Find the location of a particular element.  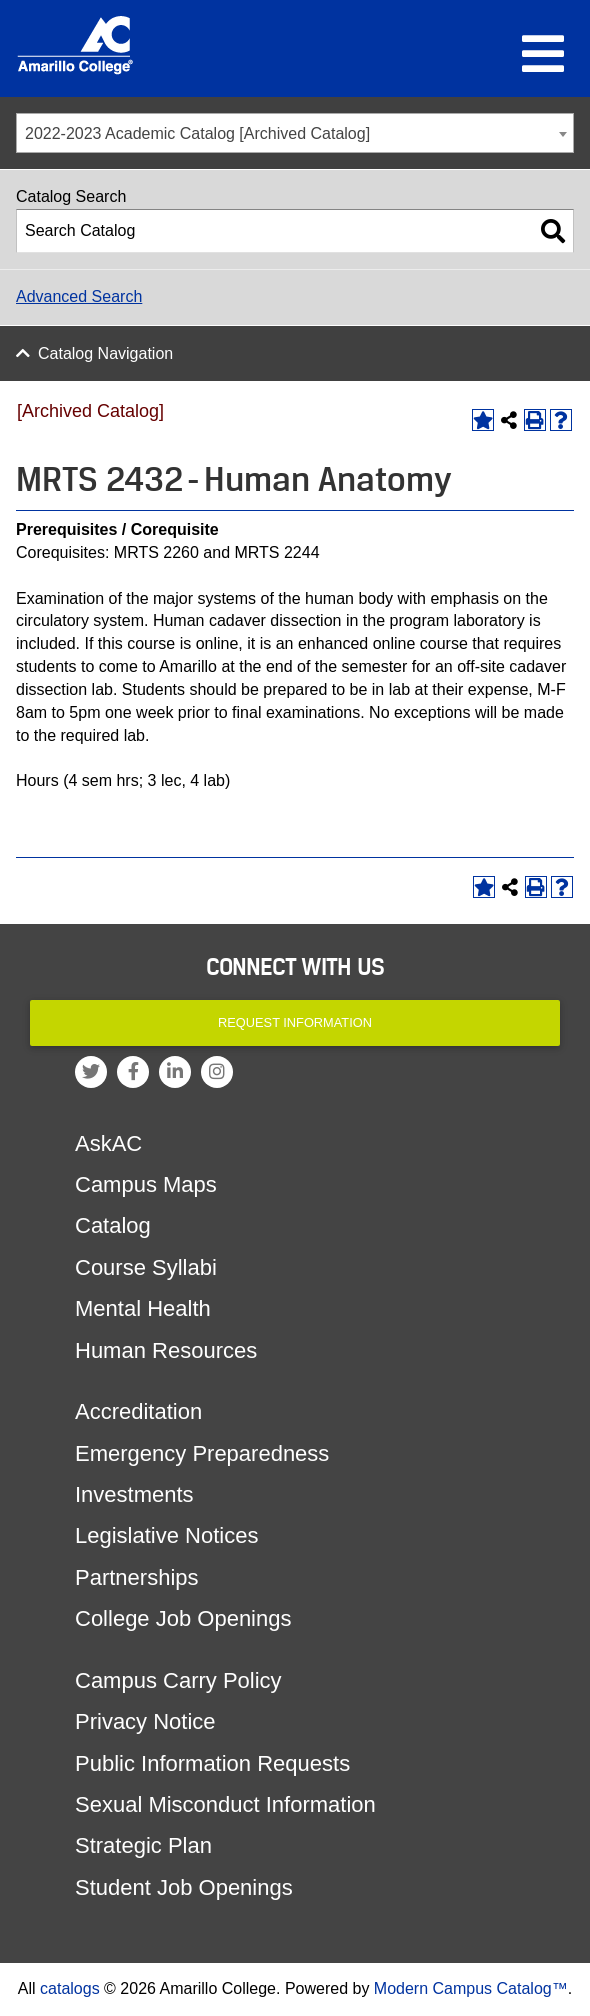

Sexual Misconduct Information is located at coordinates (225, 1804).